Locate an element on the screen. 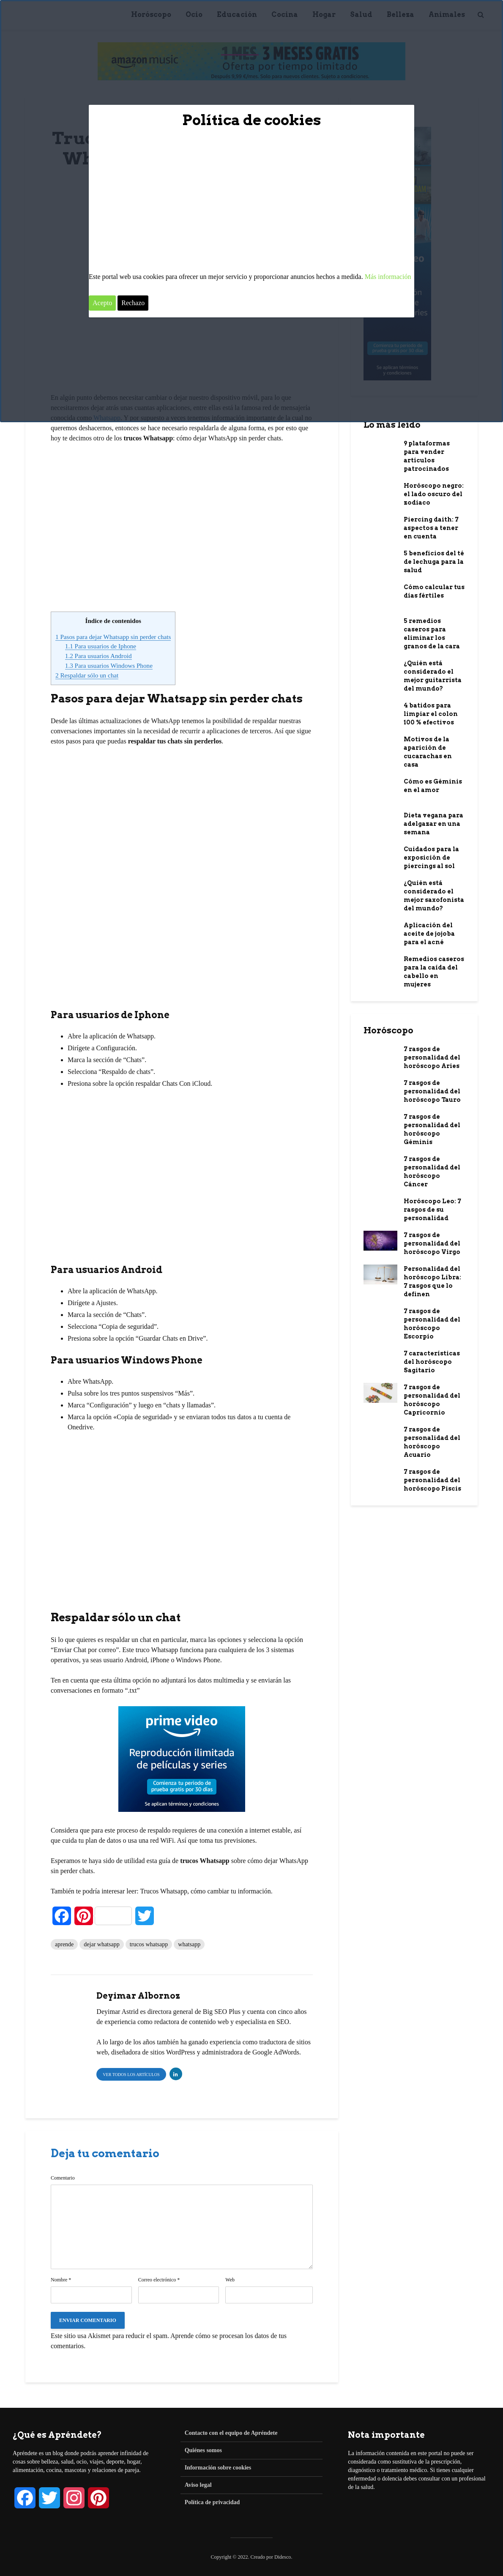 The height and width of the screenshot is (2576, 503). 7 características del horóscopo Sagitario is located at coordinates (432, 1362).